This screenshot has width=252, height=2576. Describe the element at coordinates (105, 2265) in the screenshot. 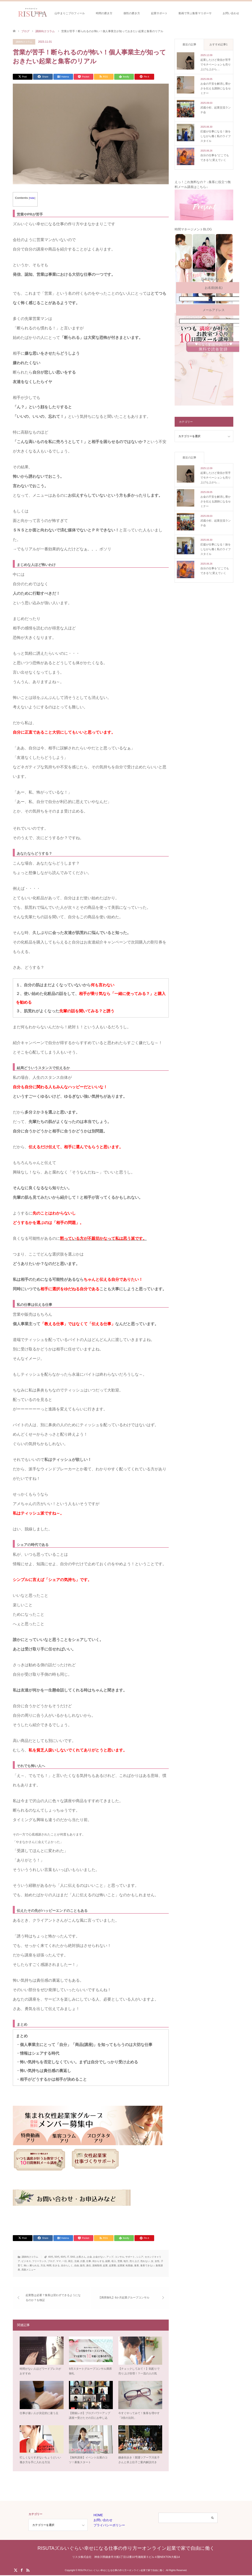

I see `起業` at that location.